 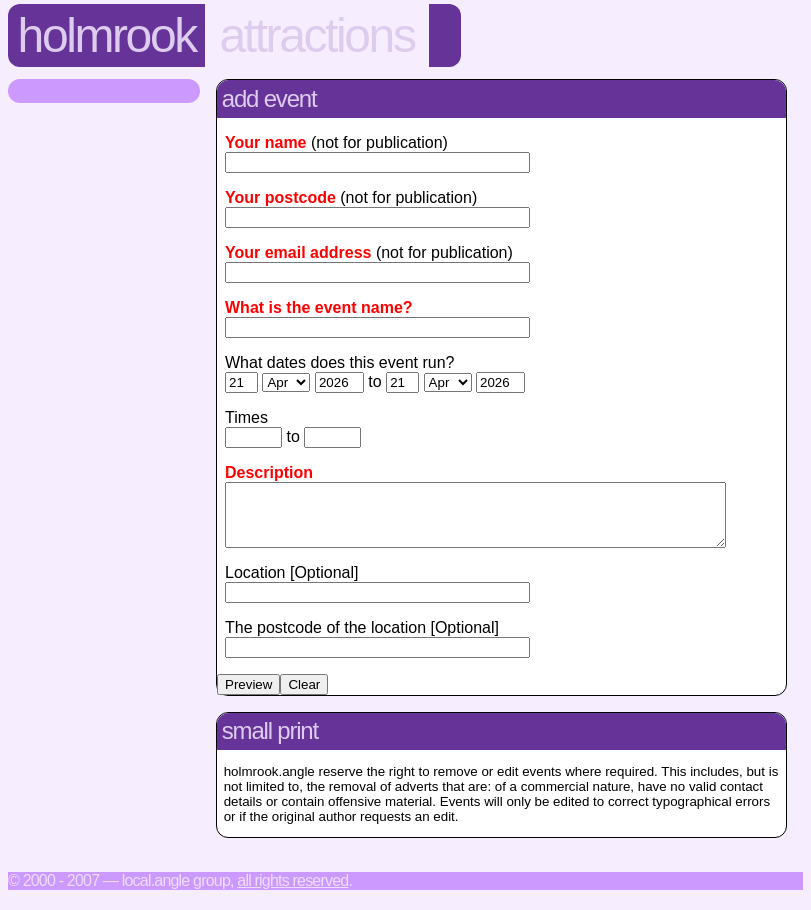 I want to click on Attractions, so click(x=316, y=35).